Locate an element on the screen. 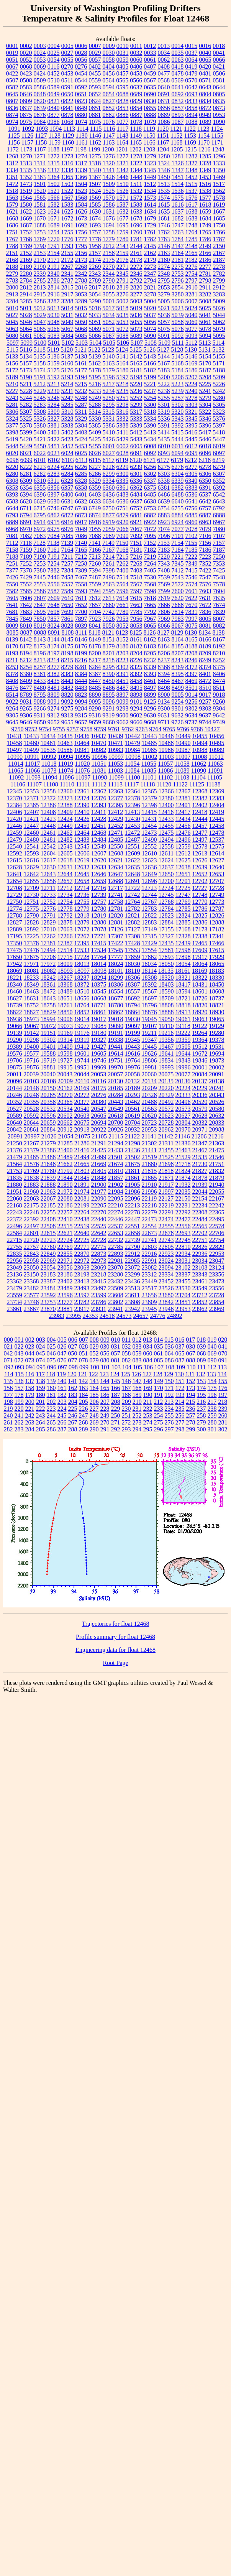 This screenshot has height=2576, width=231. 10985 is located at coordinates (149, 750).